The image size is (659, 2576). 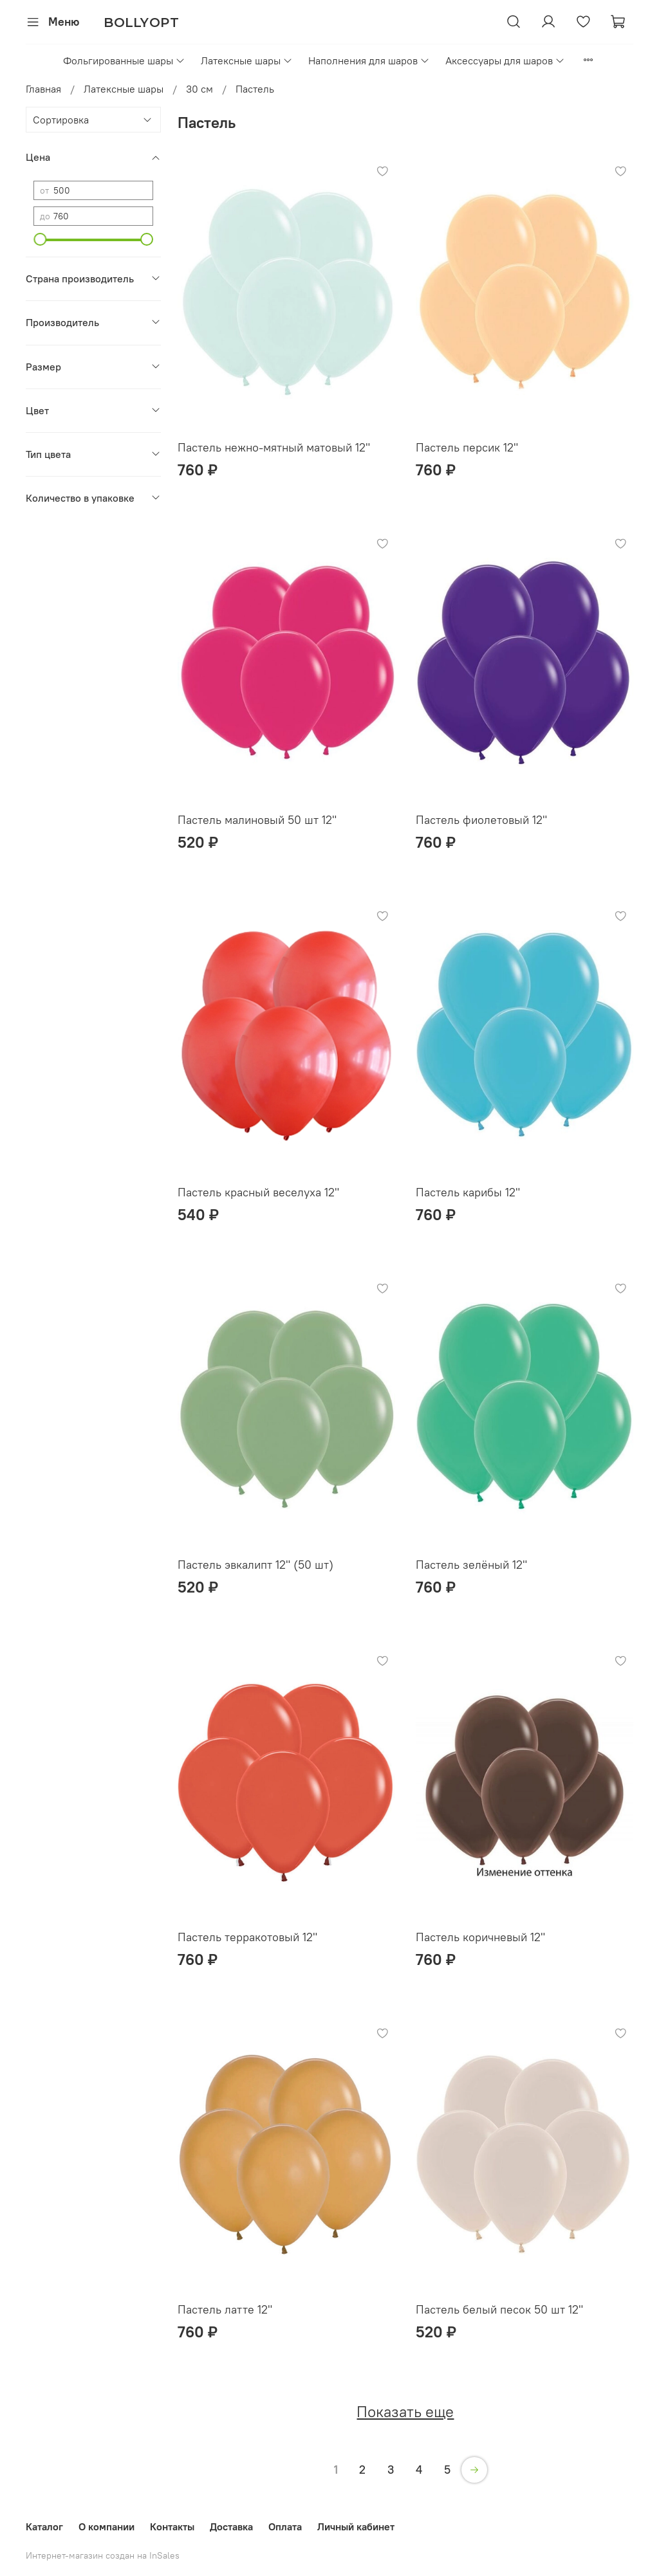 I want to click on Пастель малиновый 50 шт 12", so click(x=257, y=819).